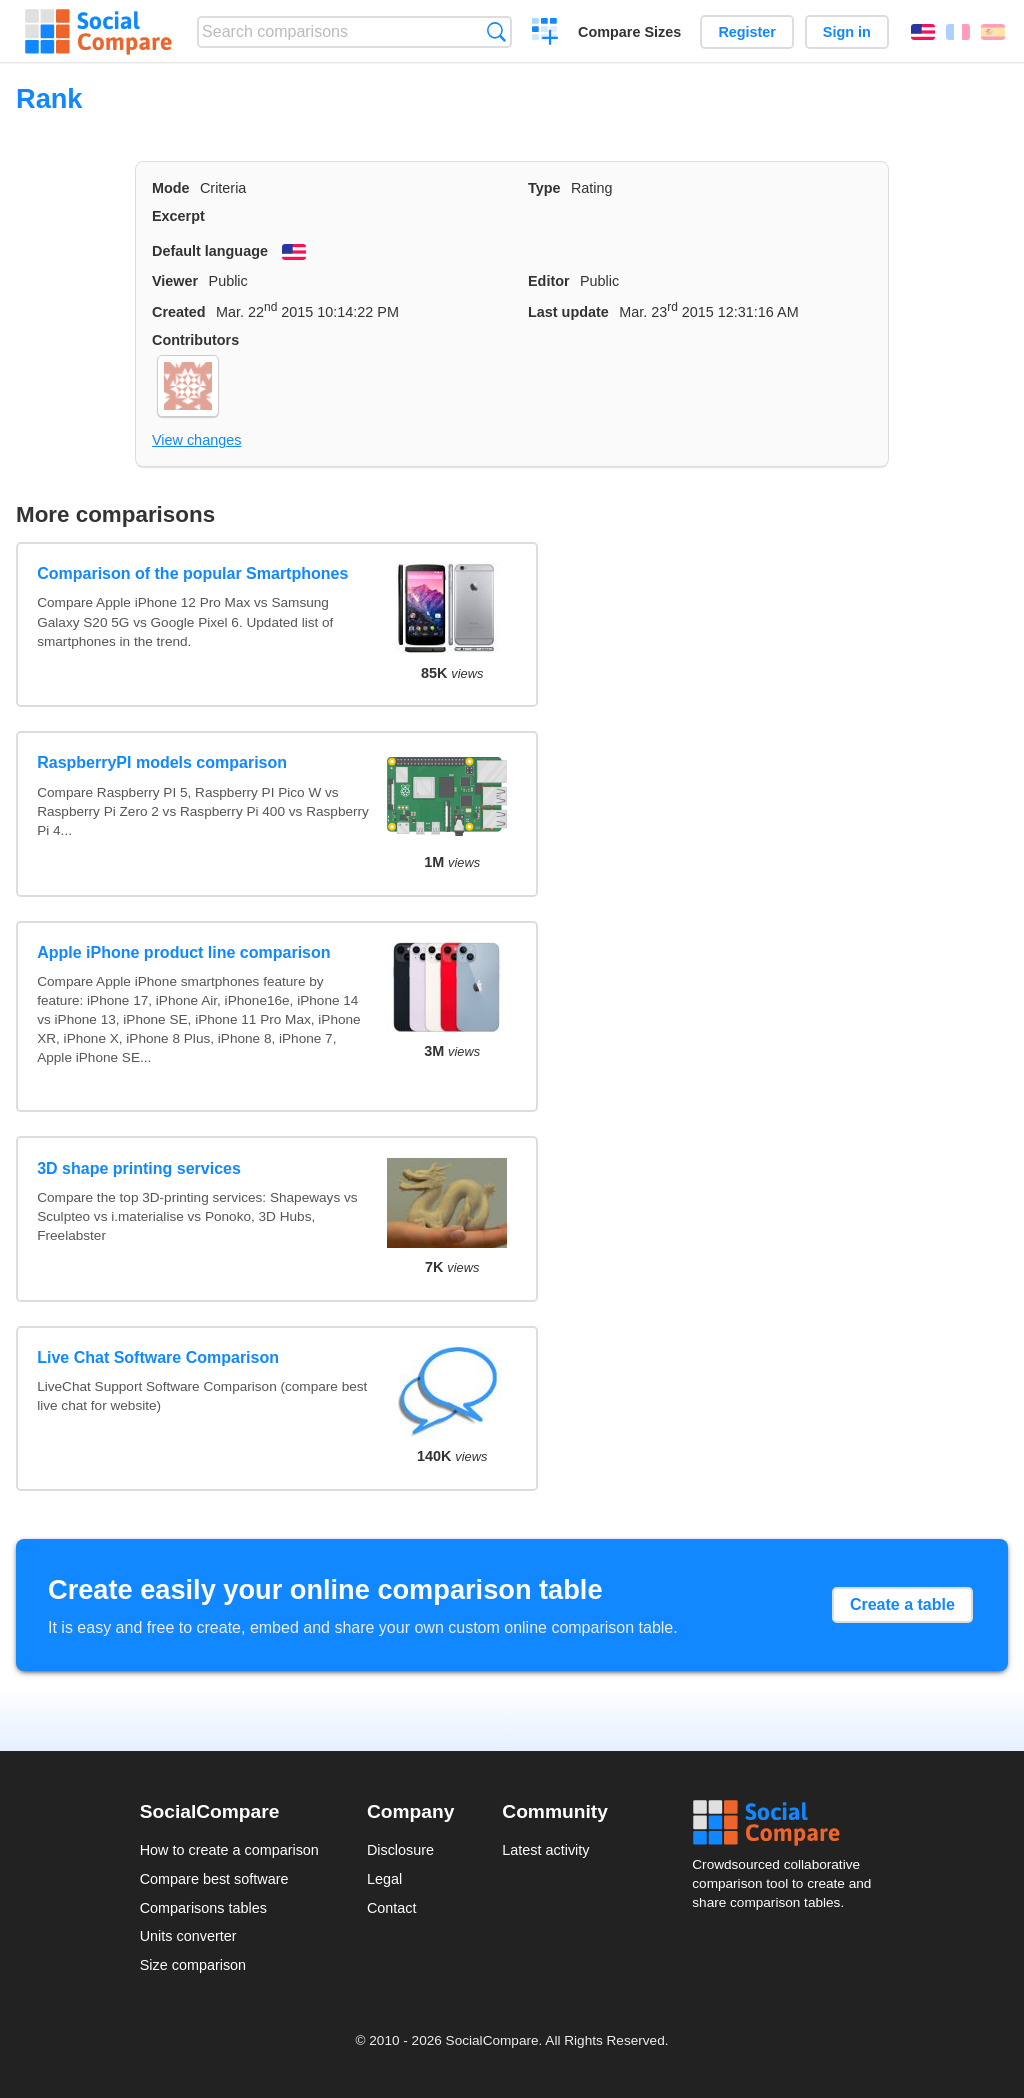  I want to click on Mode, so click(171, 188).